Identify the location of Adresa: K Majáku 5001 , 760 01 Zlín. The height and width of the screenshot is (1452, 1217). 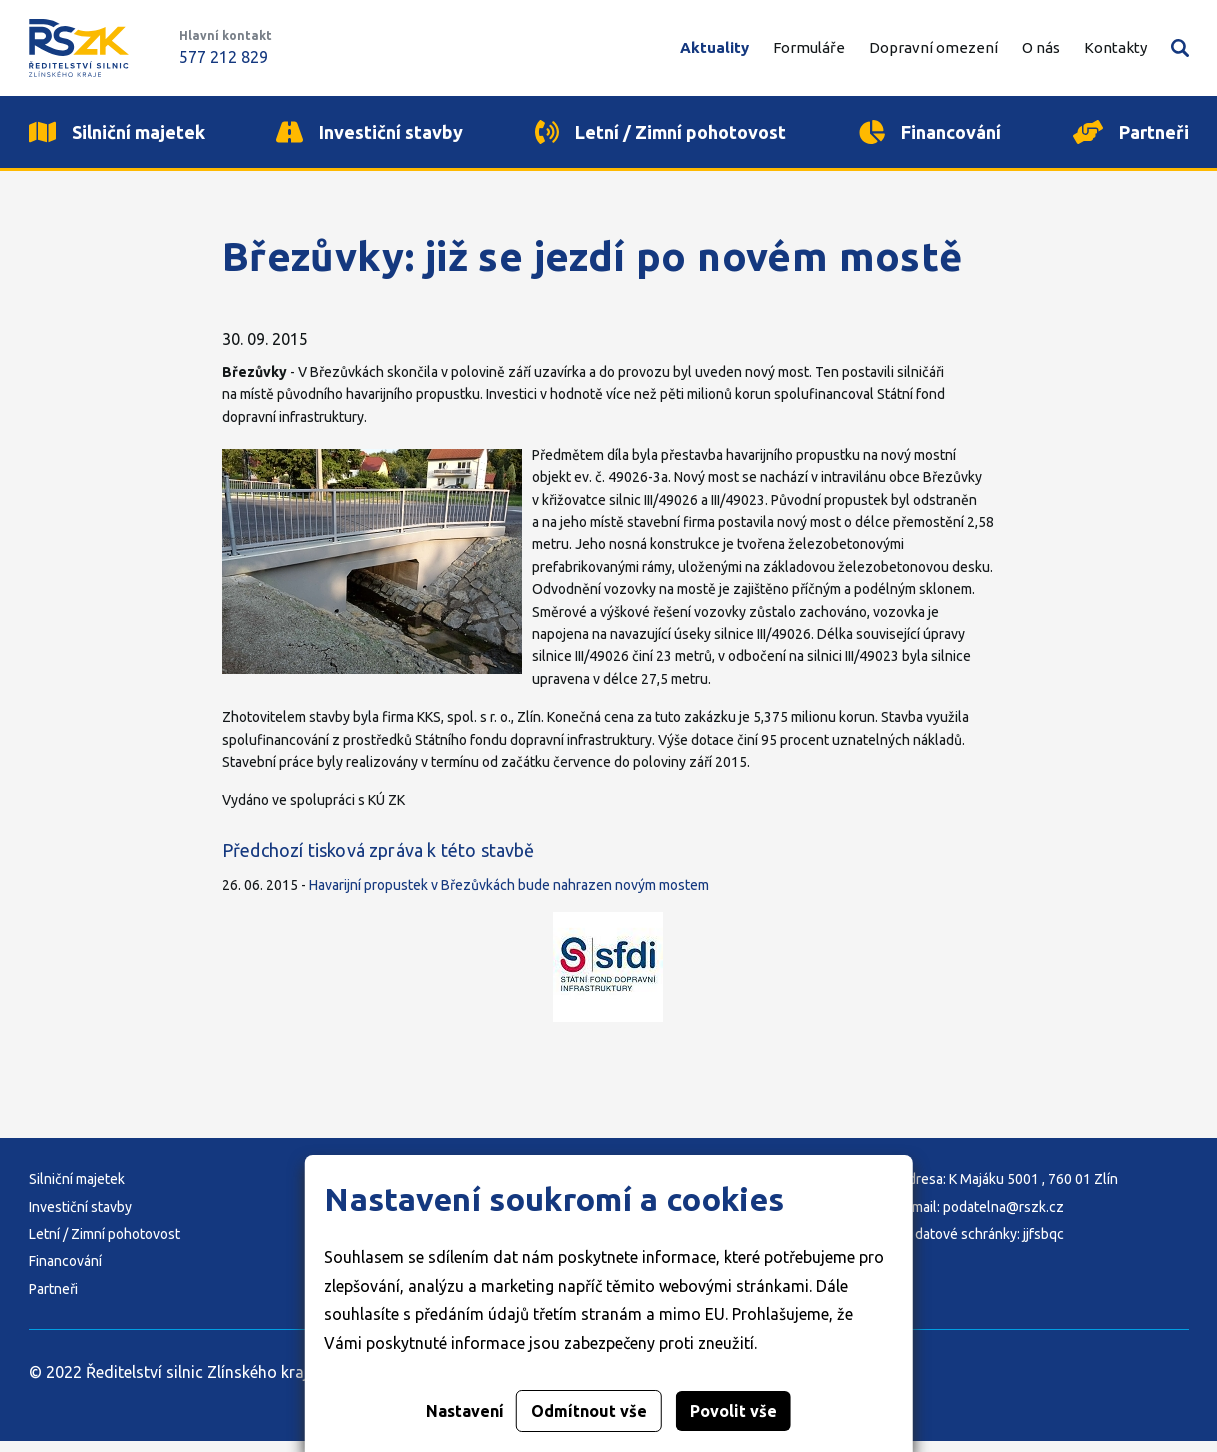
(1008, 1190).